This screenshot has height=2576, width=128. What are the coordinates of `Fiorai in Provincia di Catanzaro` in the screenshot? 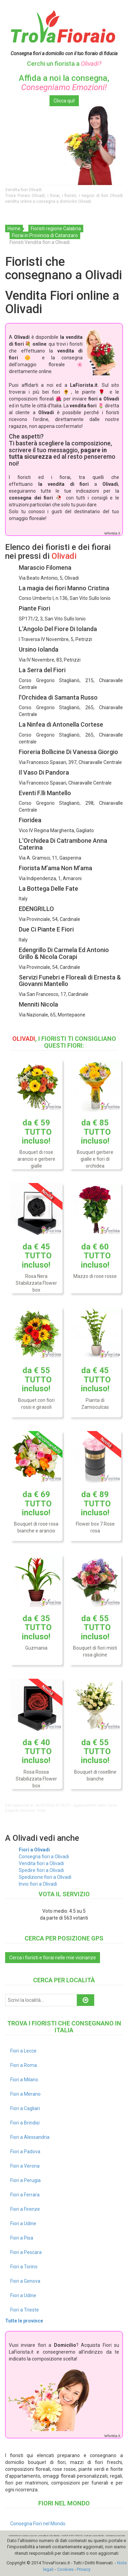 It's located at (45, 235).